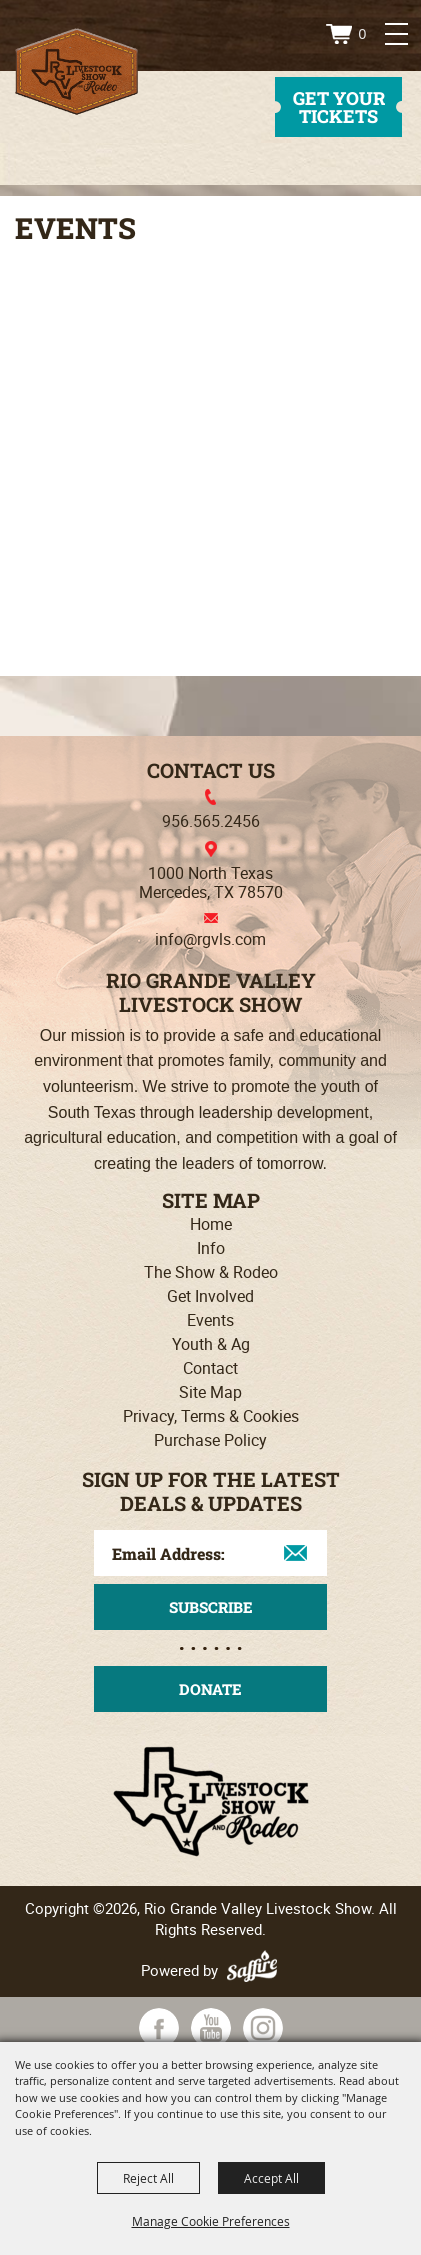  I want to click on [Enter Email Address], so click(210, 1553).